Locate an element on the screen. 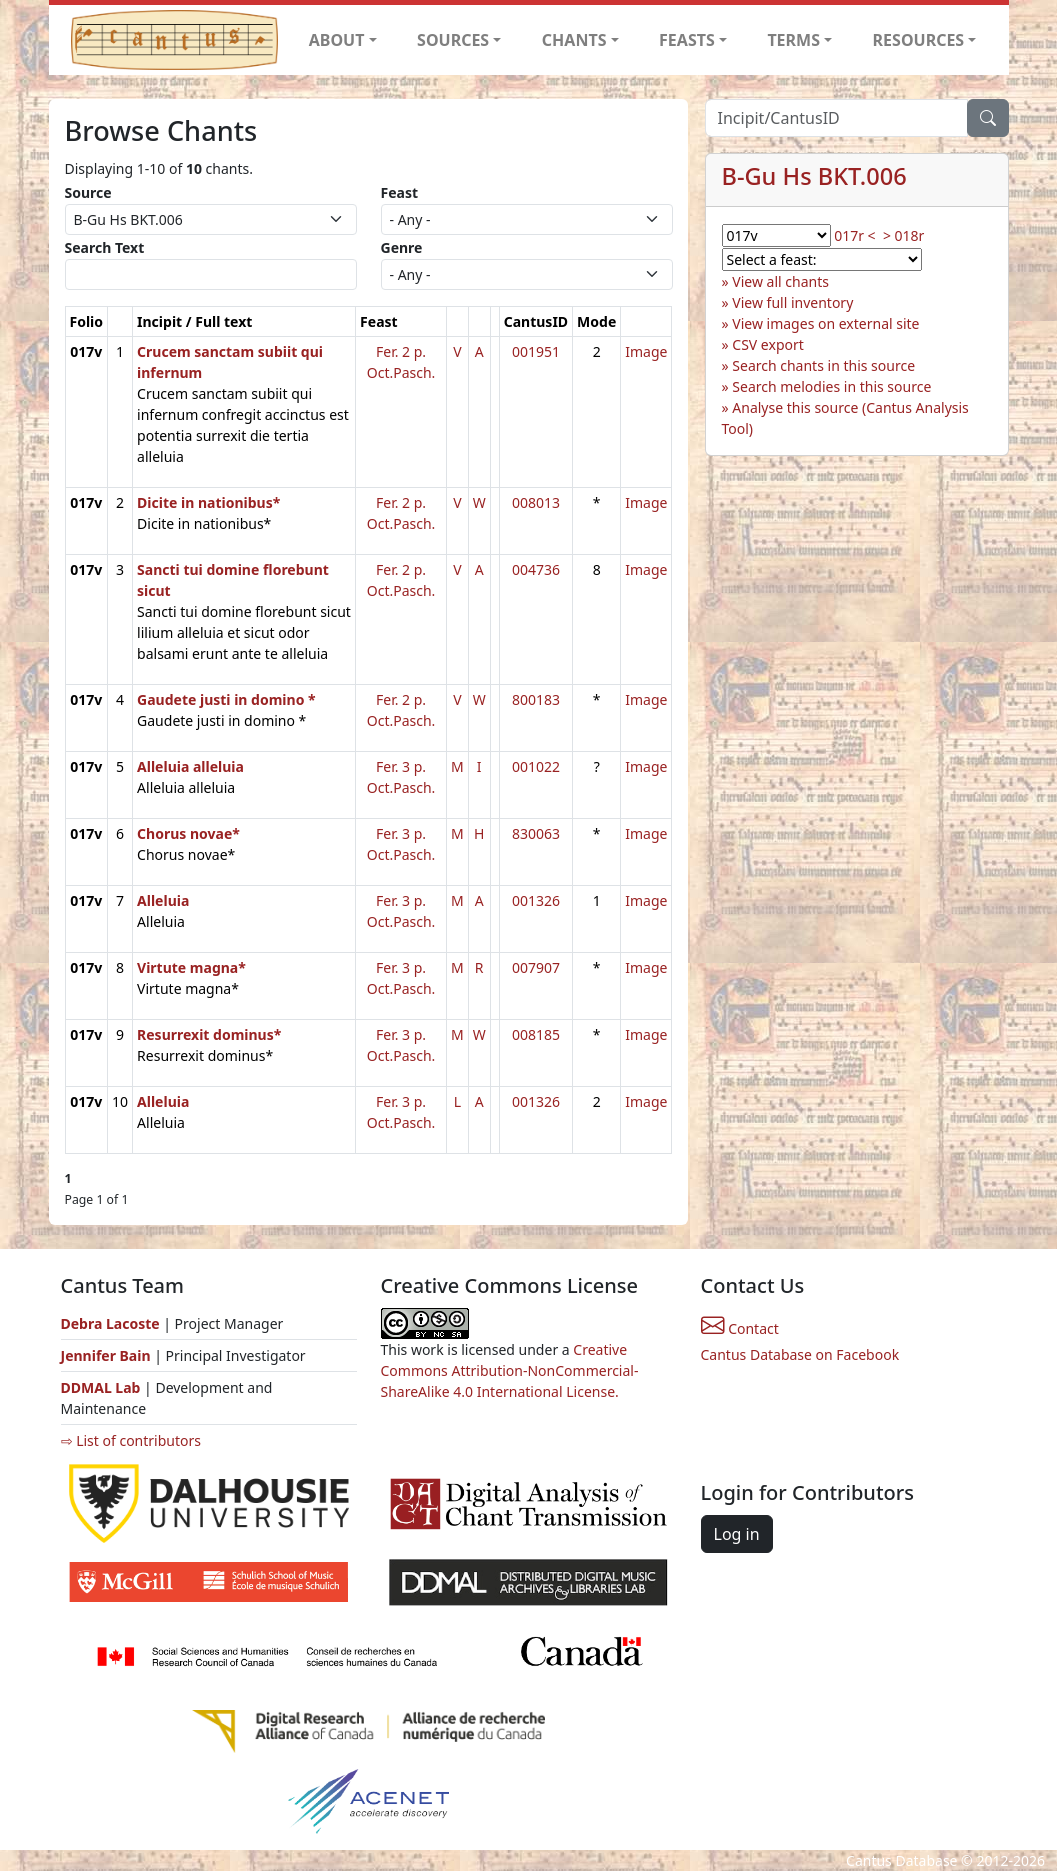  Log in is located at coordinates (737, 1534).